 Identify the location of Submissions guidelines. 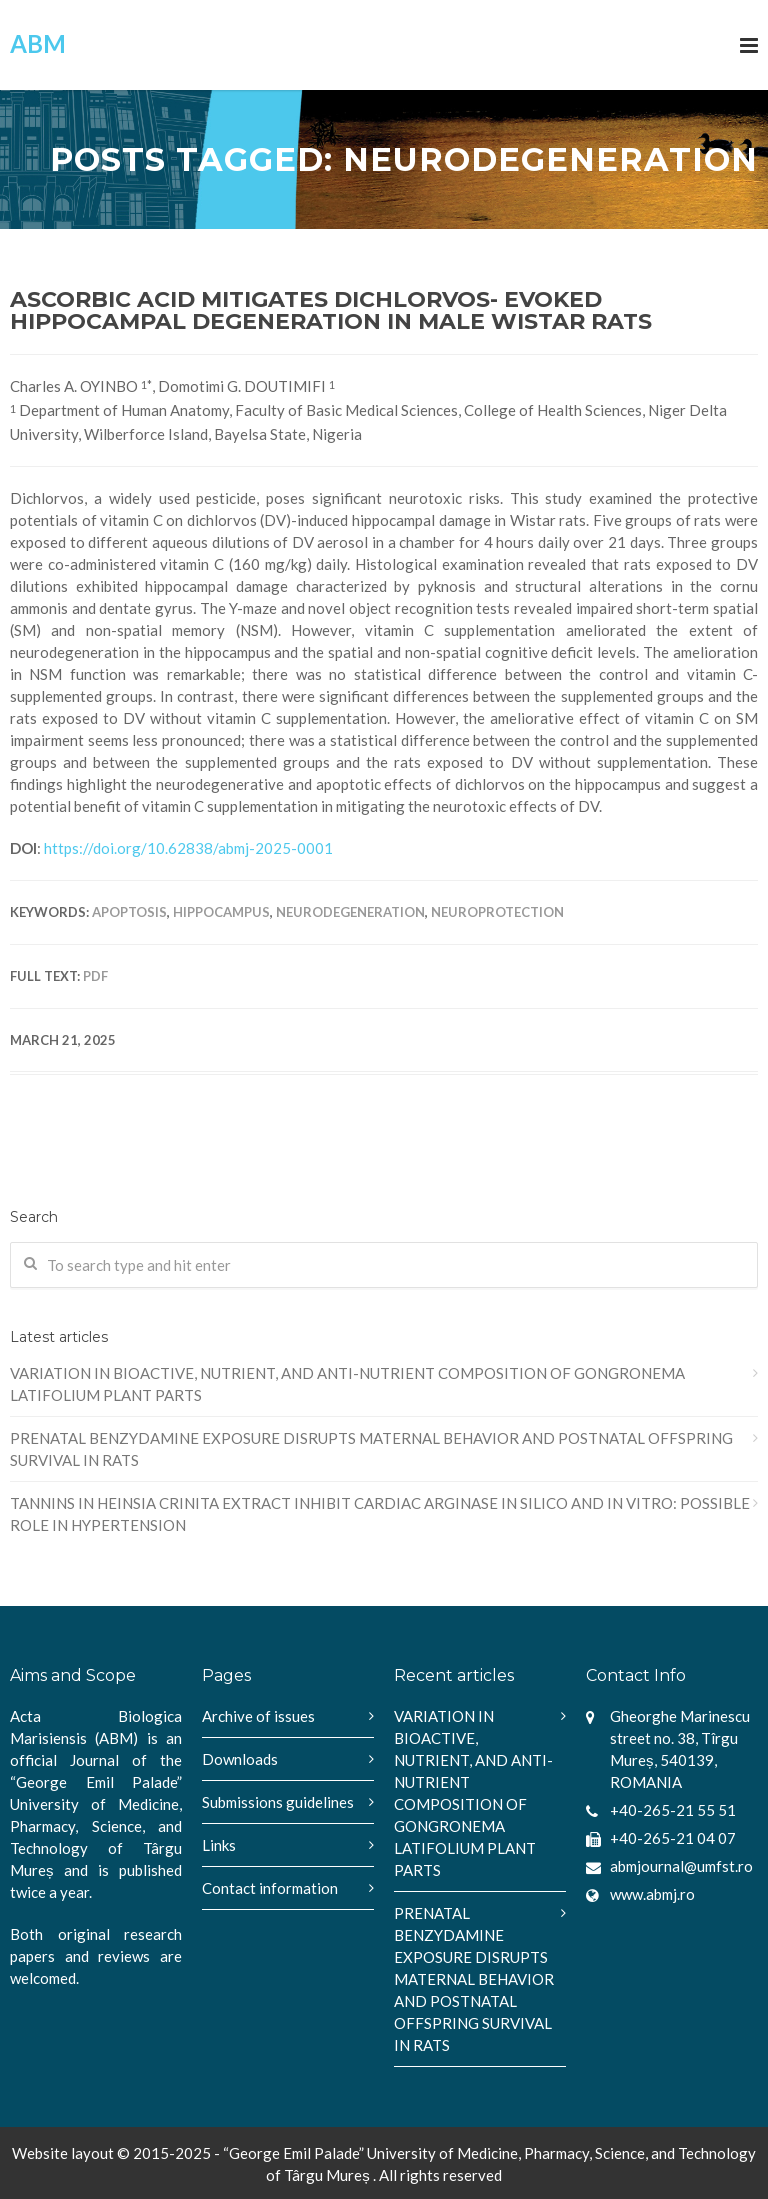
(278, 1802).